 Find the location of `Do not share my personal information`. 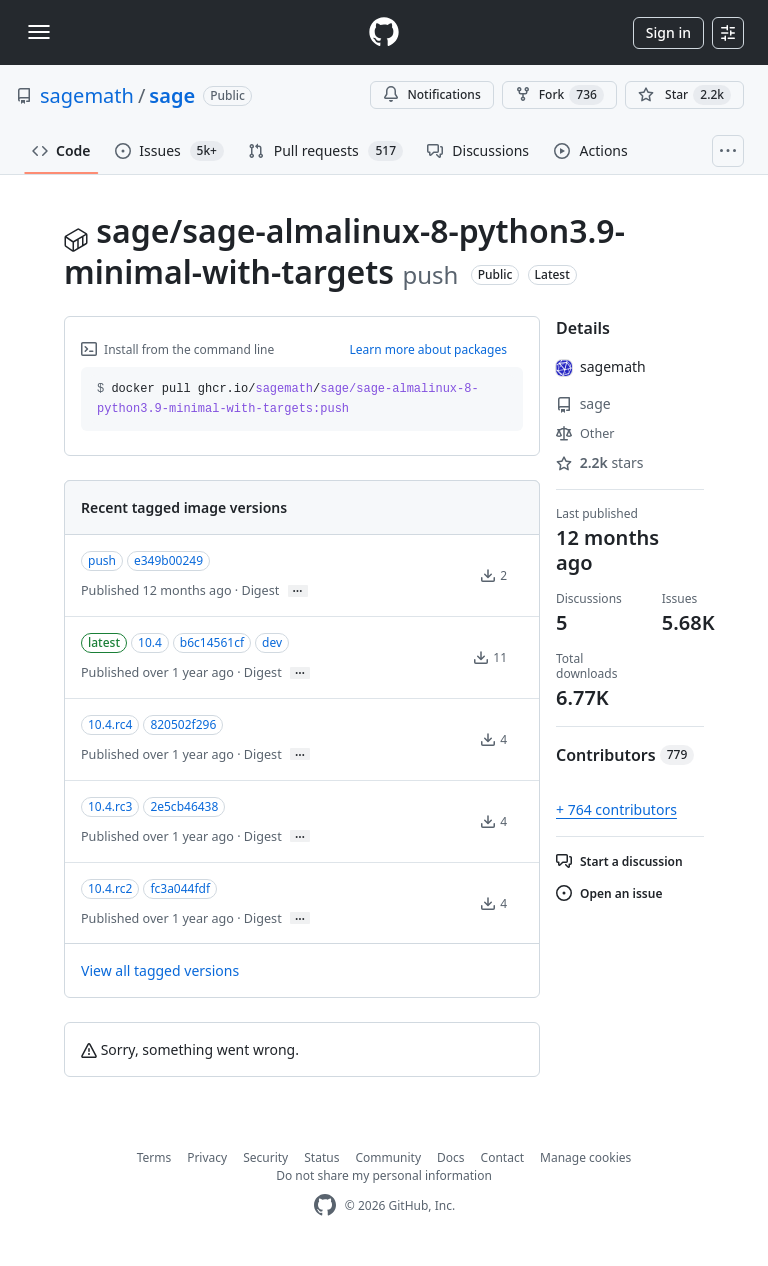

Do not share my personal information is located at coordinates (384, 1175).